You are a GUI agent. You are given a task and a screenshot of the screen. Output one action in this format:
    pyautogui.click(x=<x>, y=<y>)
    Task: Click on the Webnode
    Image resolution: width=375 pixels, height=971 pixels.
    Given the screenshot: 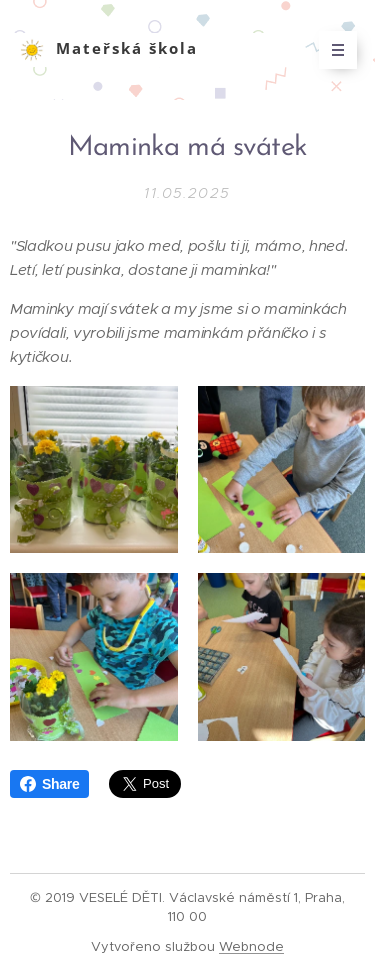 What is the action you would take?
    pyautogui.click(x=251, y=946)
    